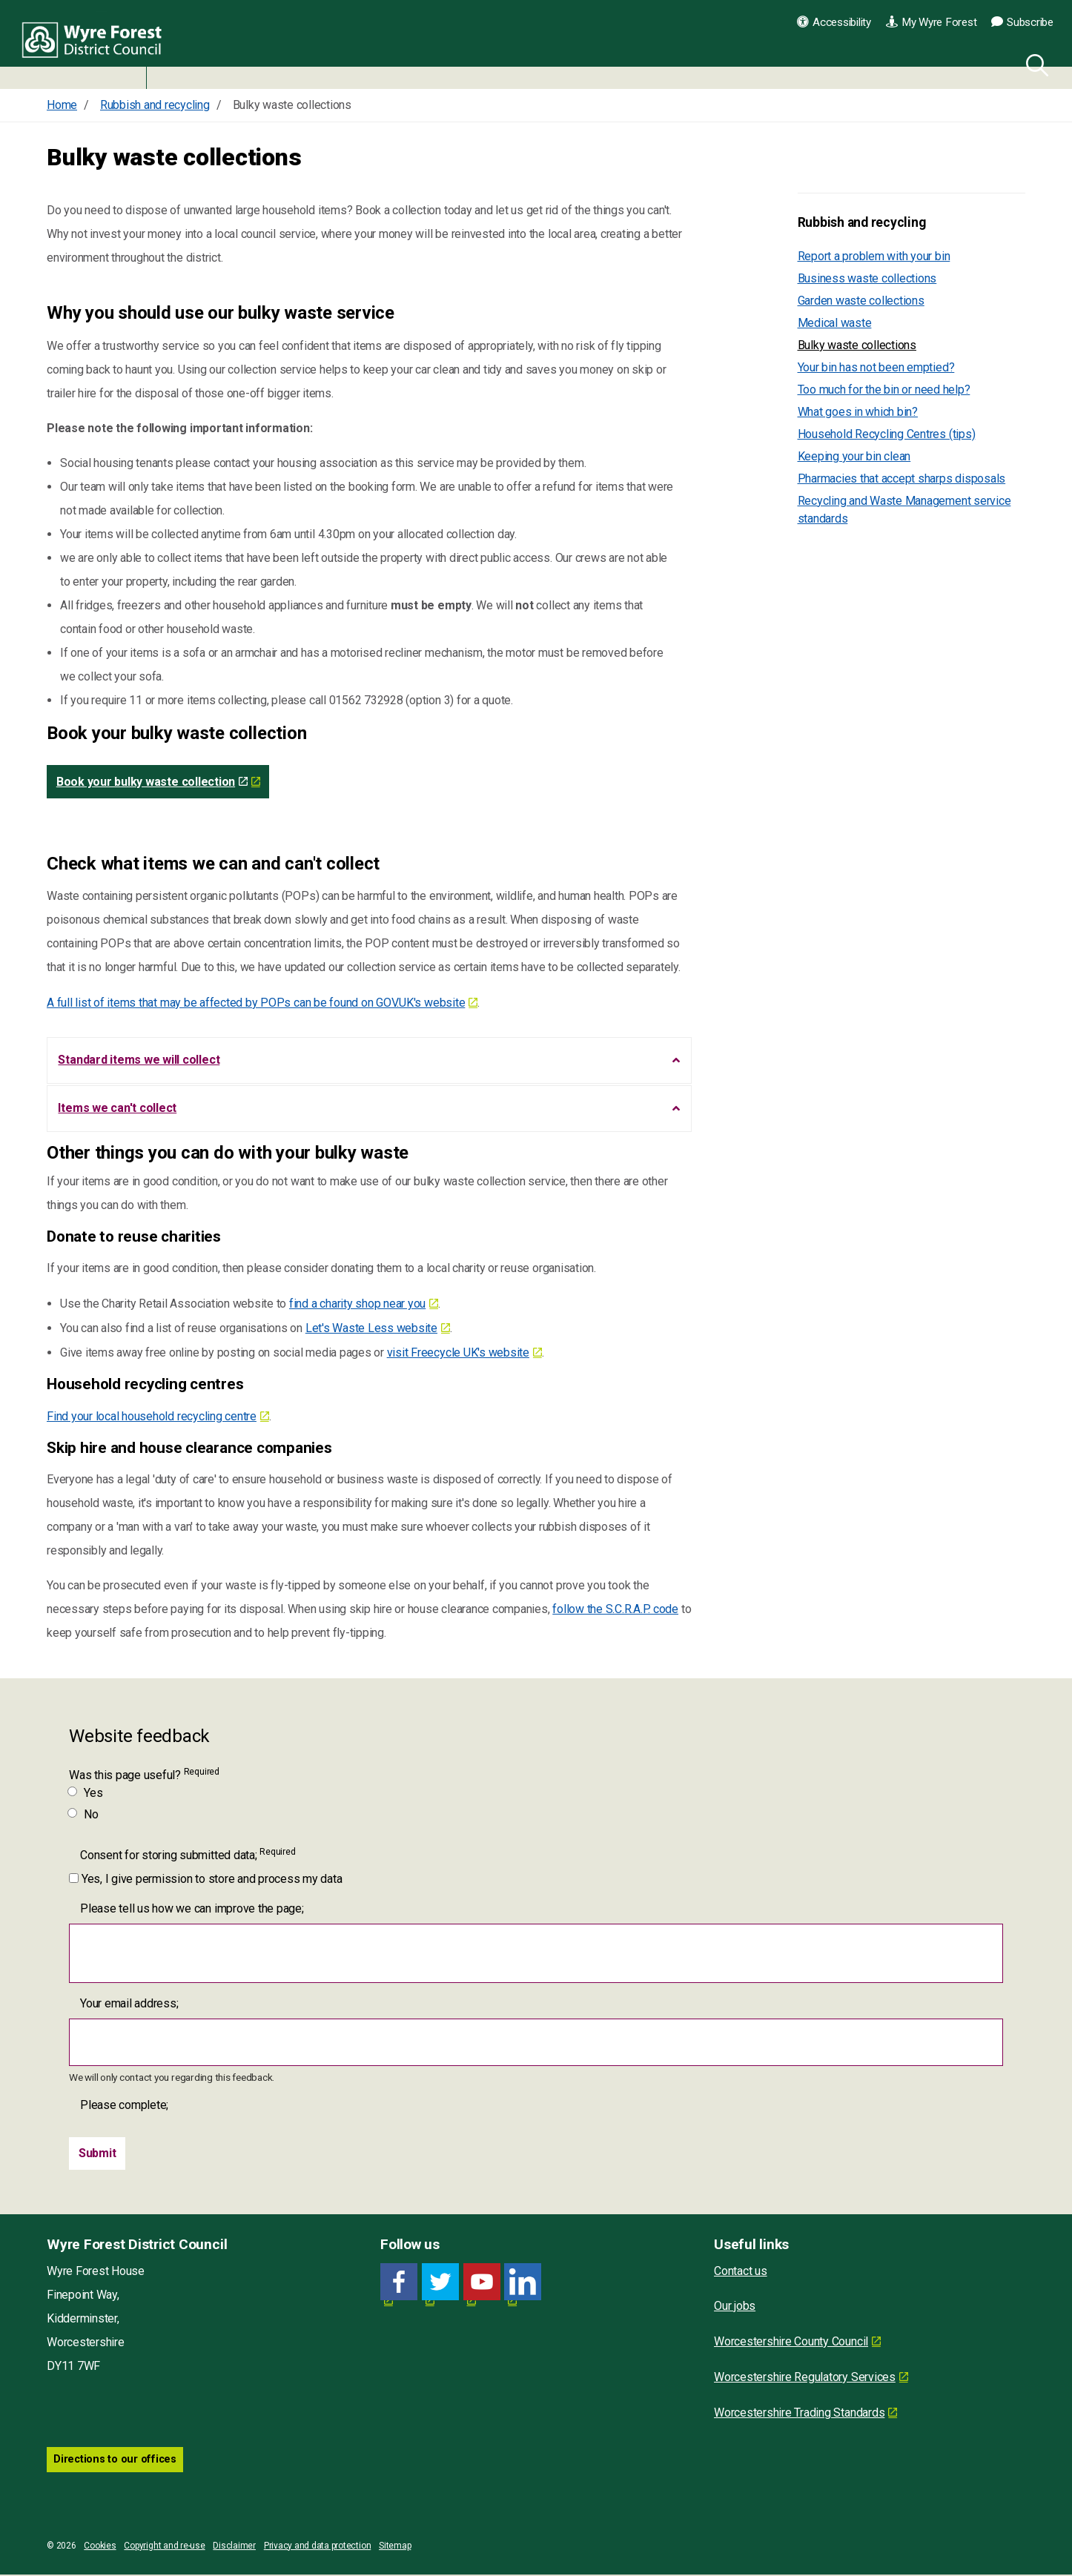  Describe the element at coordinates (164, 2547) in the screenshot. I see `Copyright and re-use` at that location.